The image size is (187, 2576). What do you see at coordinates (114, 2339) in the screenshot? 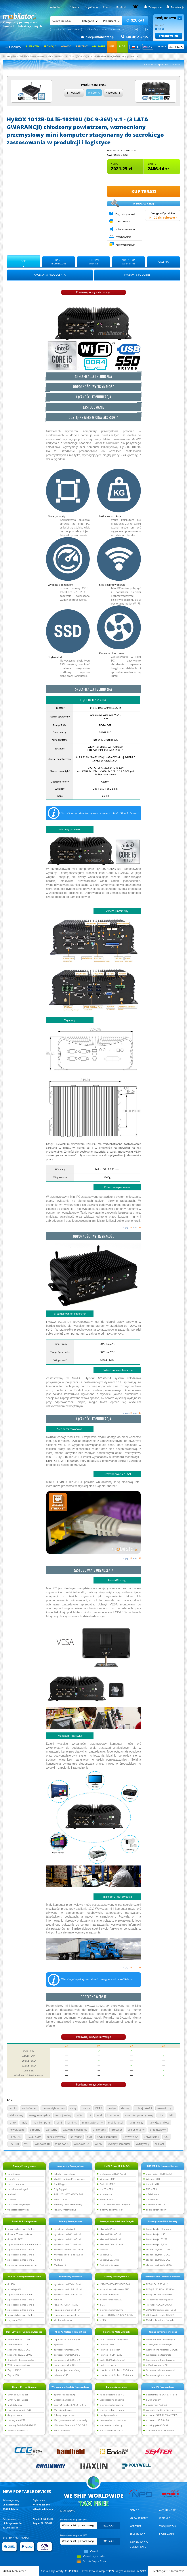
I see `mini Drukarki Przemysłowe` at bounding box center [114, 2339].